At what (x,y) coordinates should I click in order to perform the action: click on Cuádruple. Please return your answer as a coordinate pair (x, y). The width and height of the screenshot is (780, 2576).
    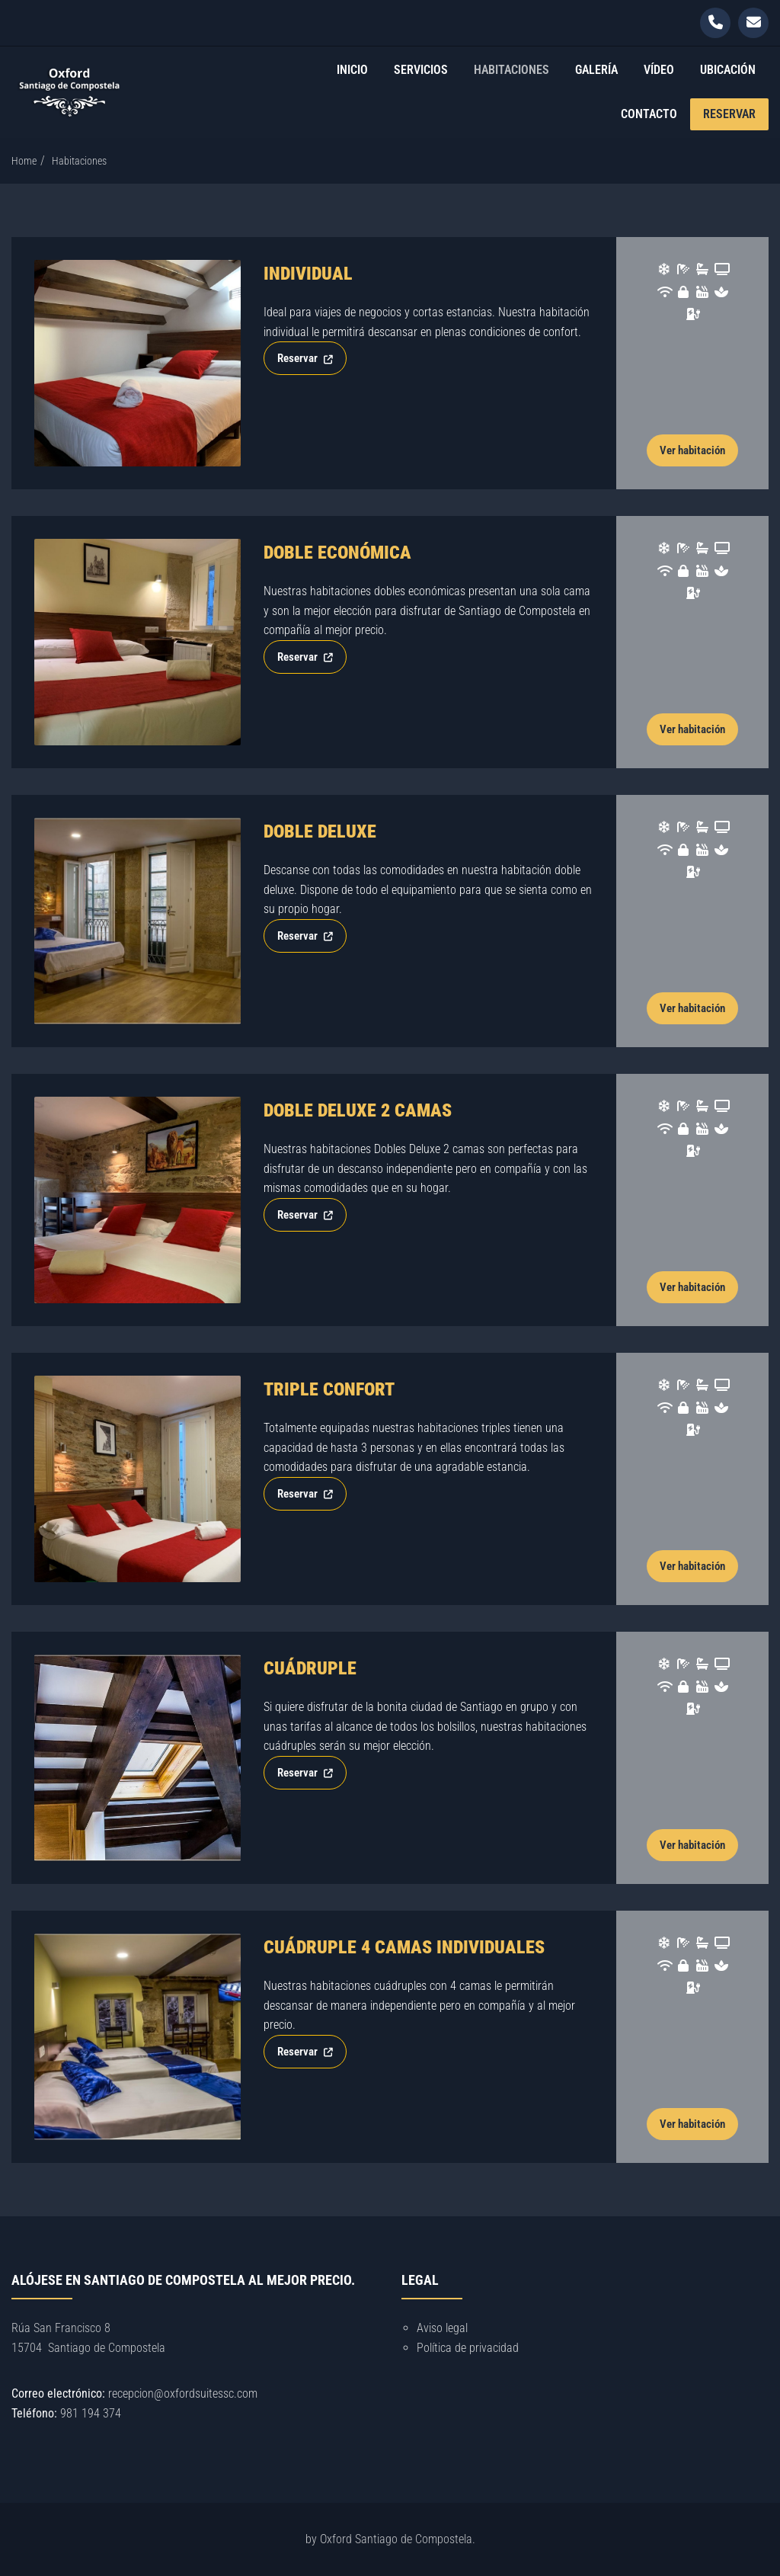
    Looking at the image, I should click on (310, 1668).